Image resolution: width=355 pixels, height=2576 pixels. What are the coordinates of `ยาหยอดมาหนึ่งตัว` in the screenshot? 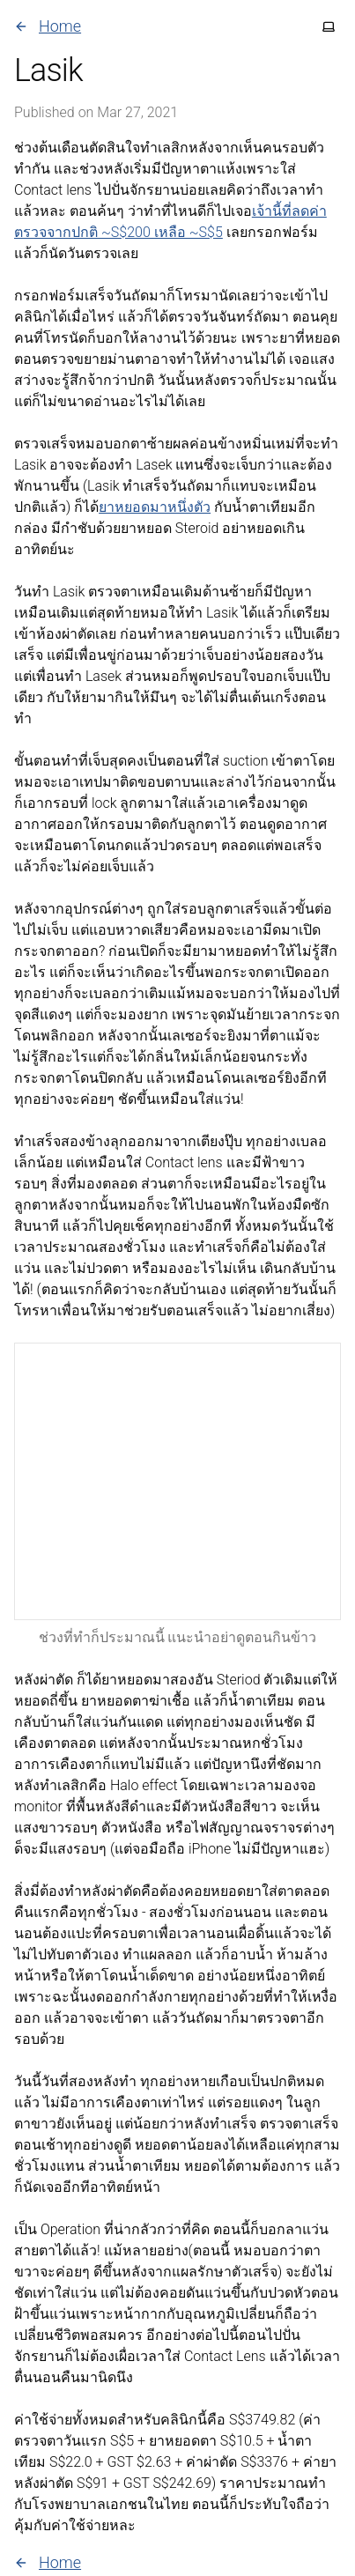 It's located at (155, 507).